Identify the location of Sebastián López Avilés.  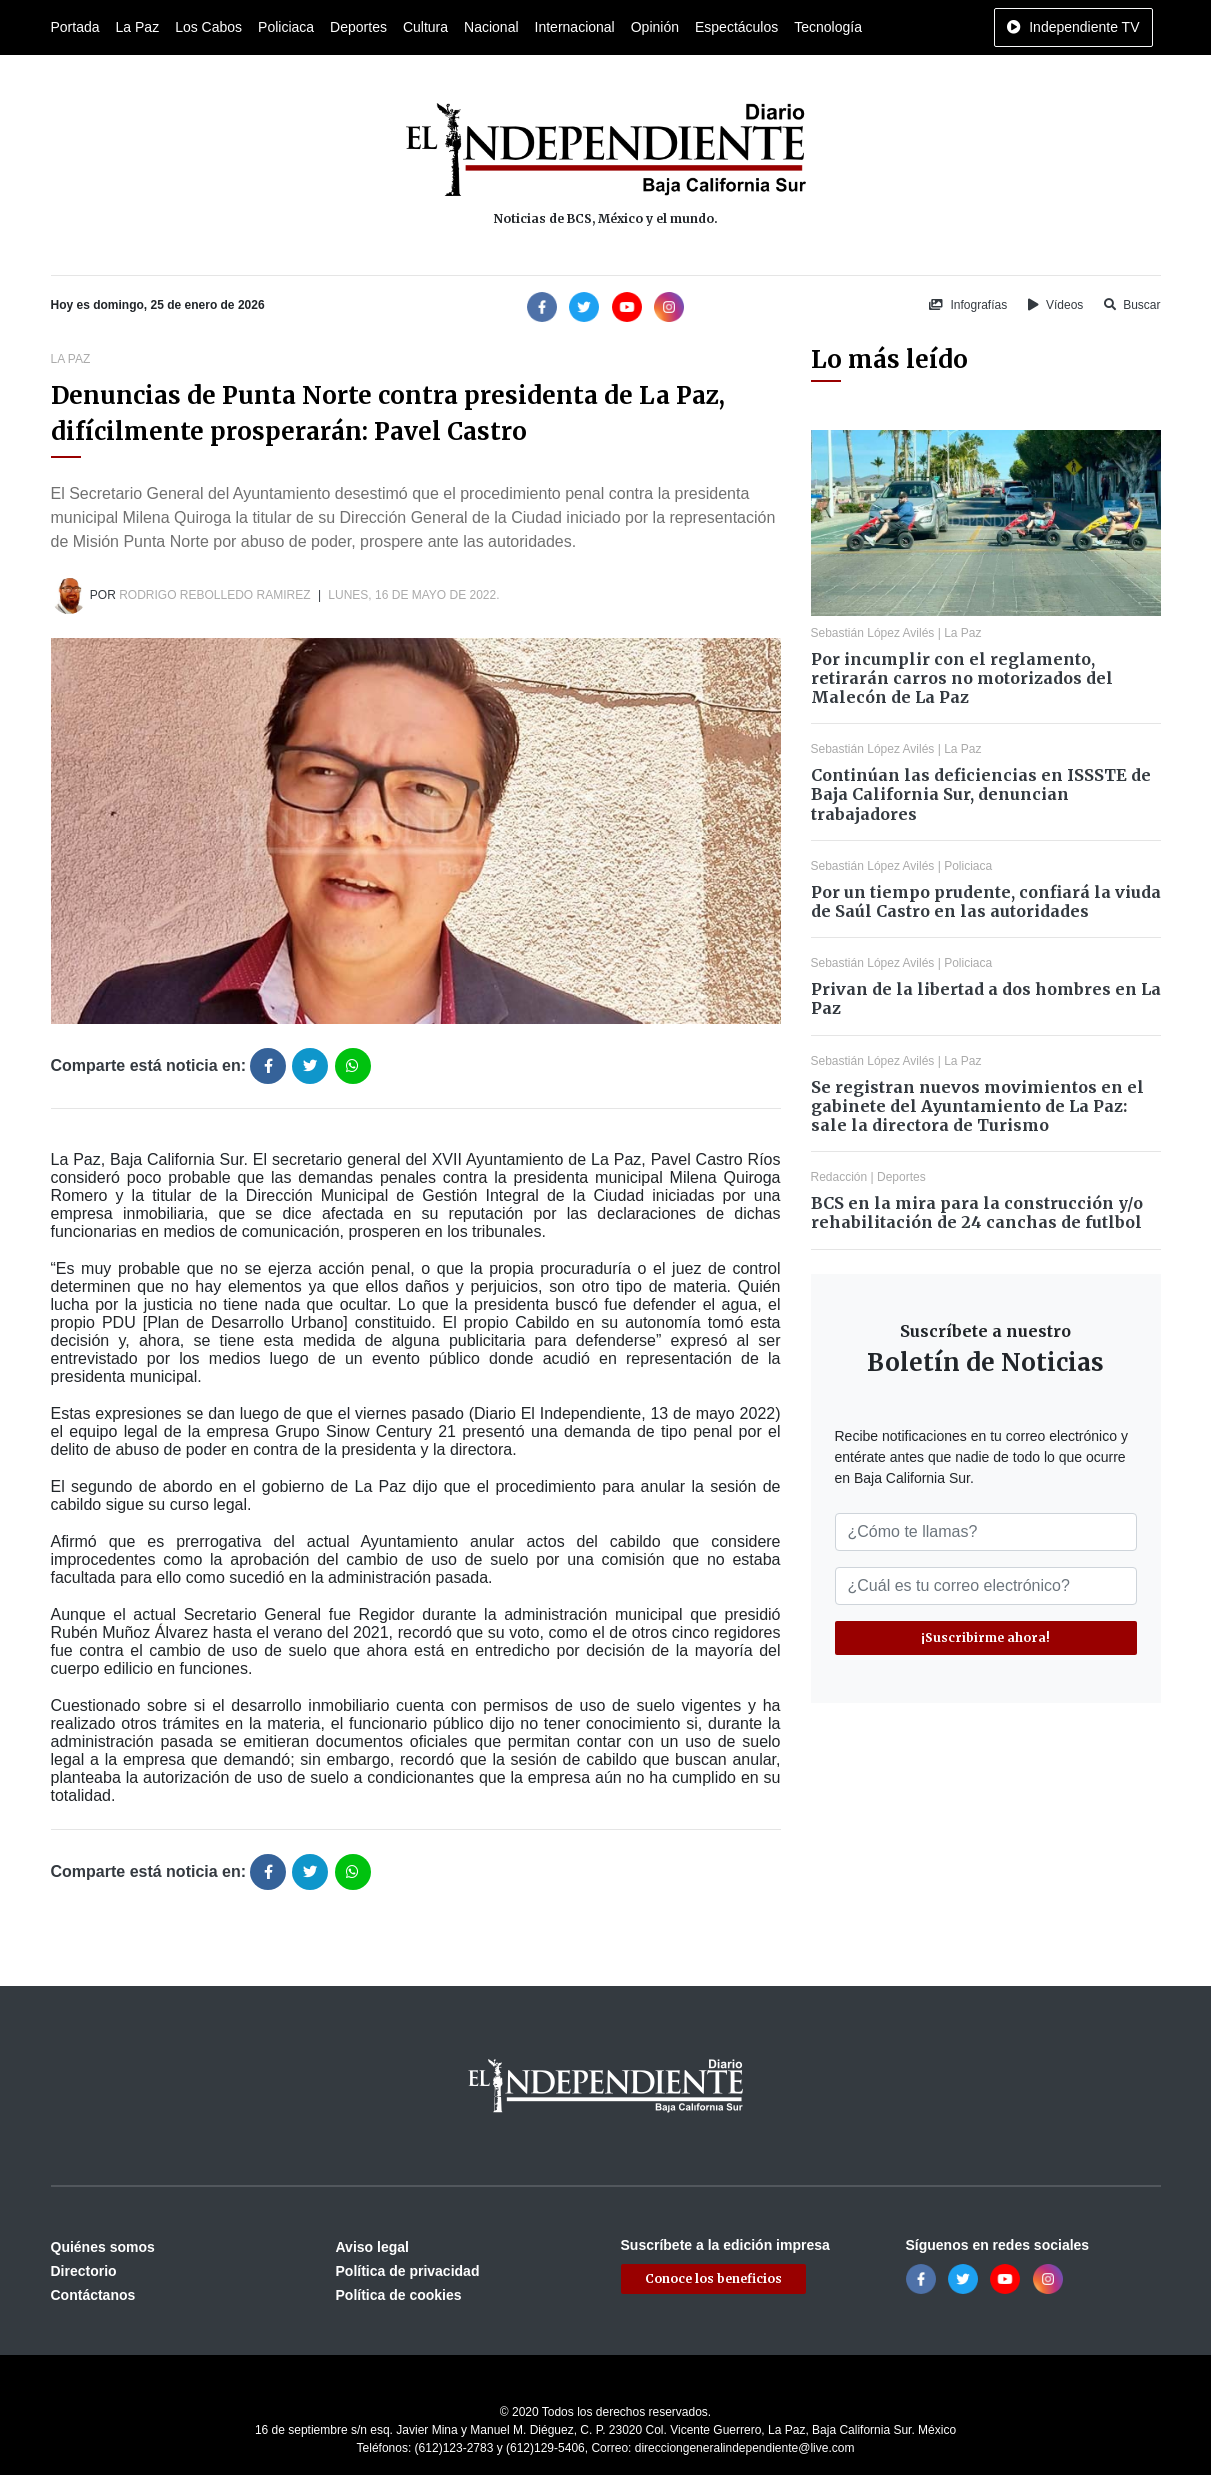
(873, 633).